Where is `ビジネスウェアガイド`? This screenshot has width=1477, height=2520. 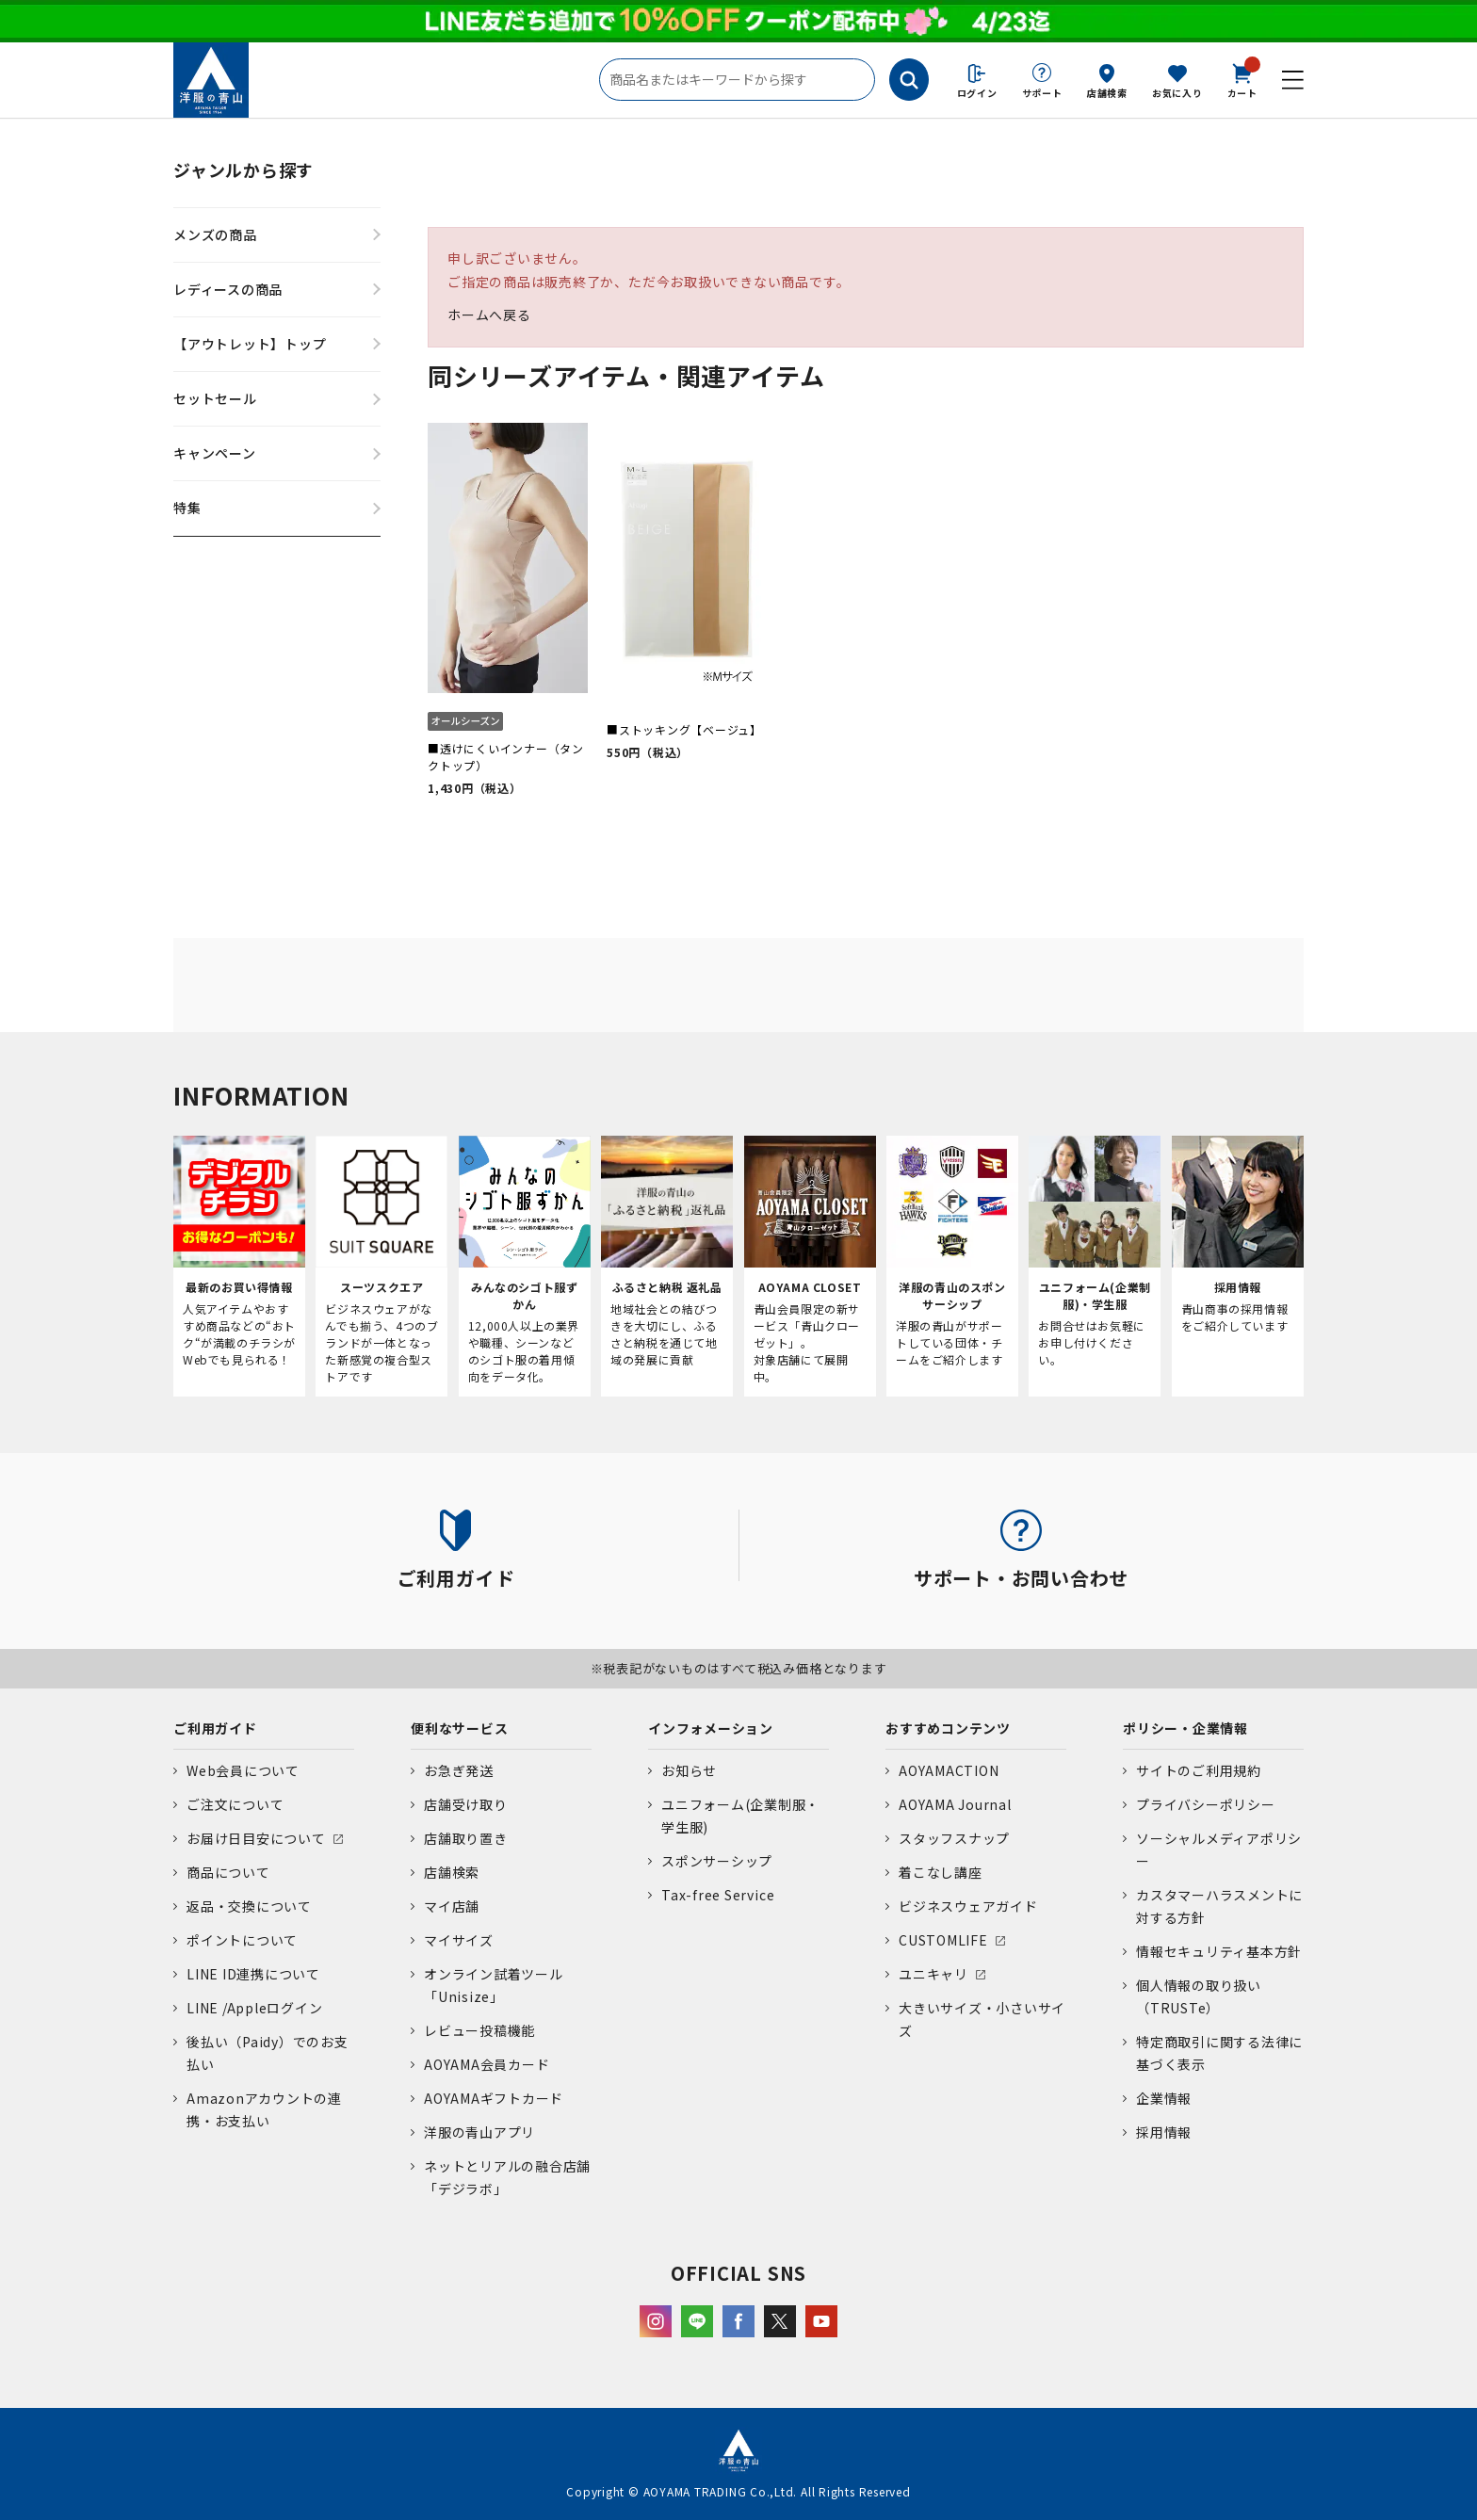 ビジネスウェアガイド is located at coordinates (968, 1906).